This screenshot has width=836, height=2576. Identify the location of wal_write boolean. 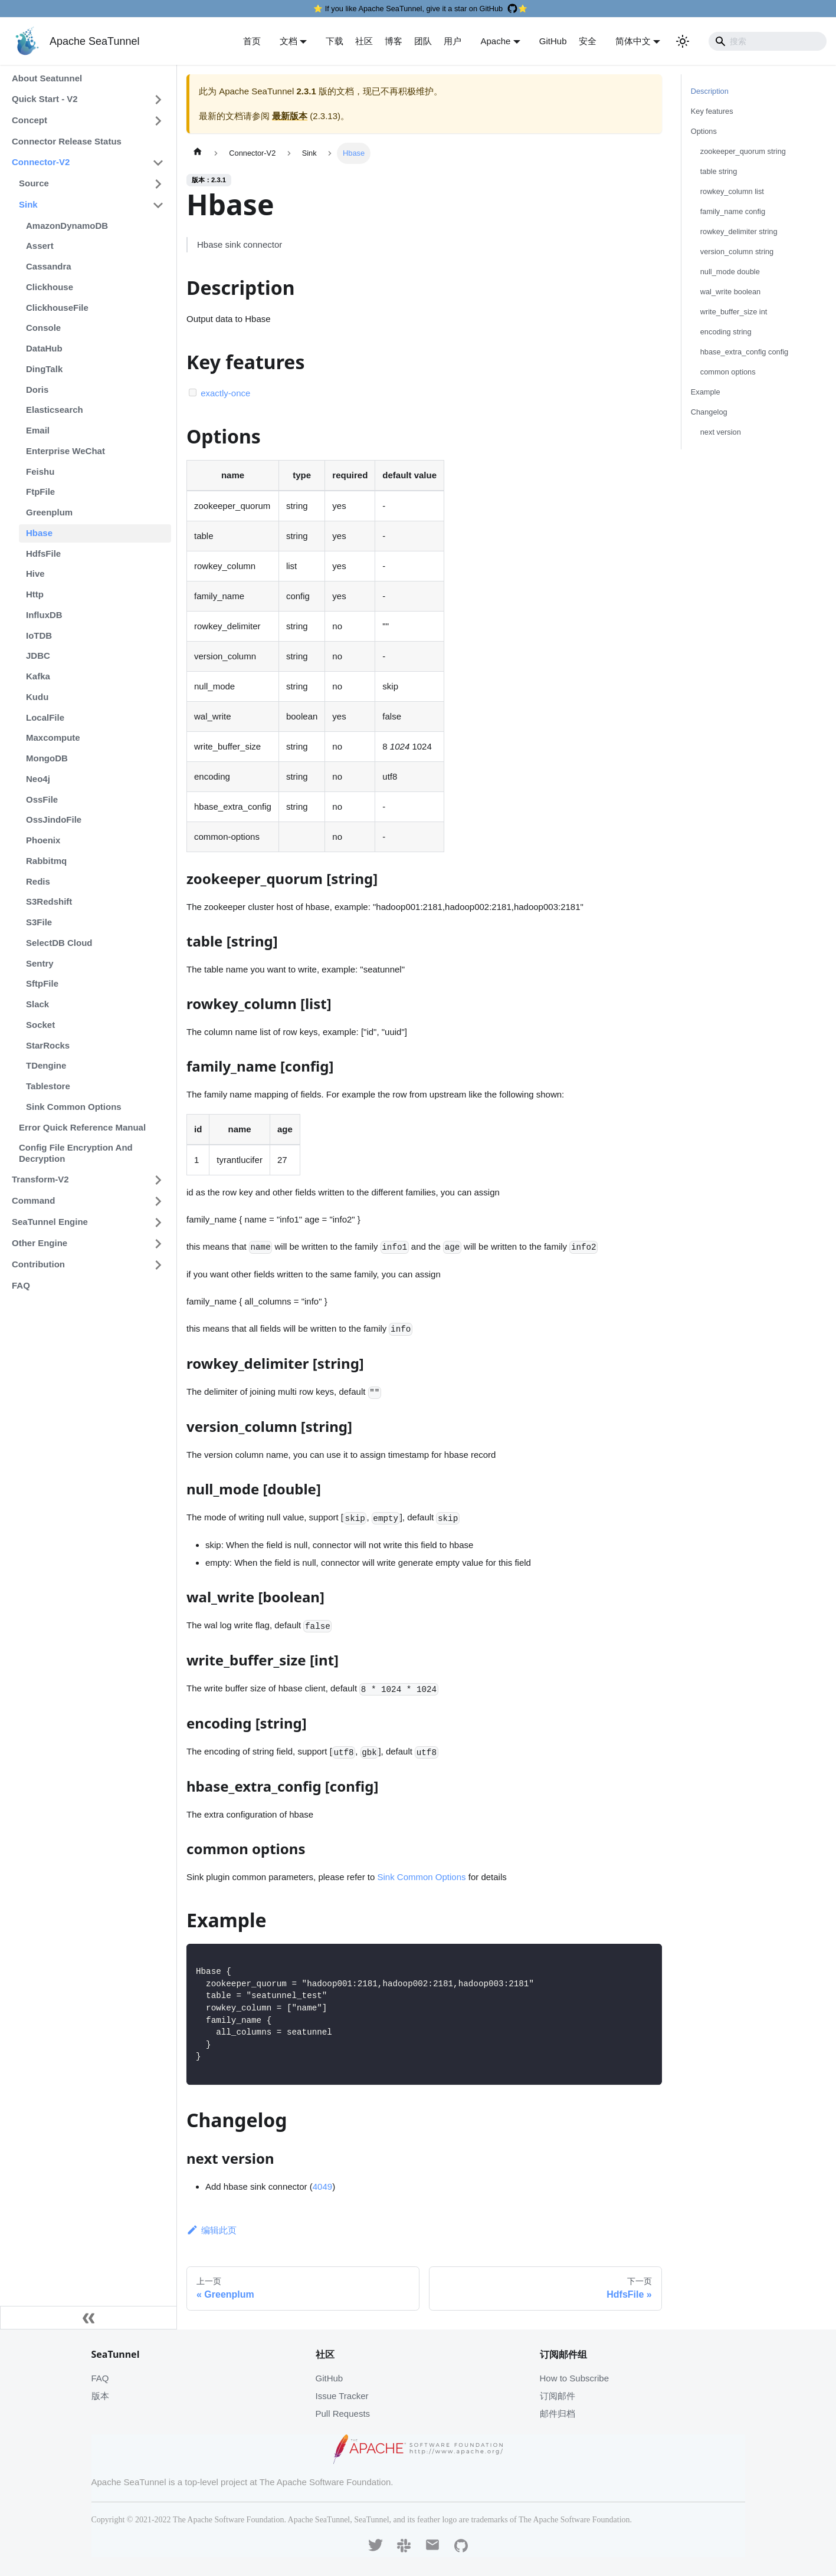
(730, 291).